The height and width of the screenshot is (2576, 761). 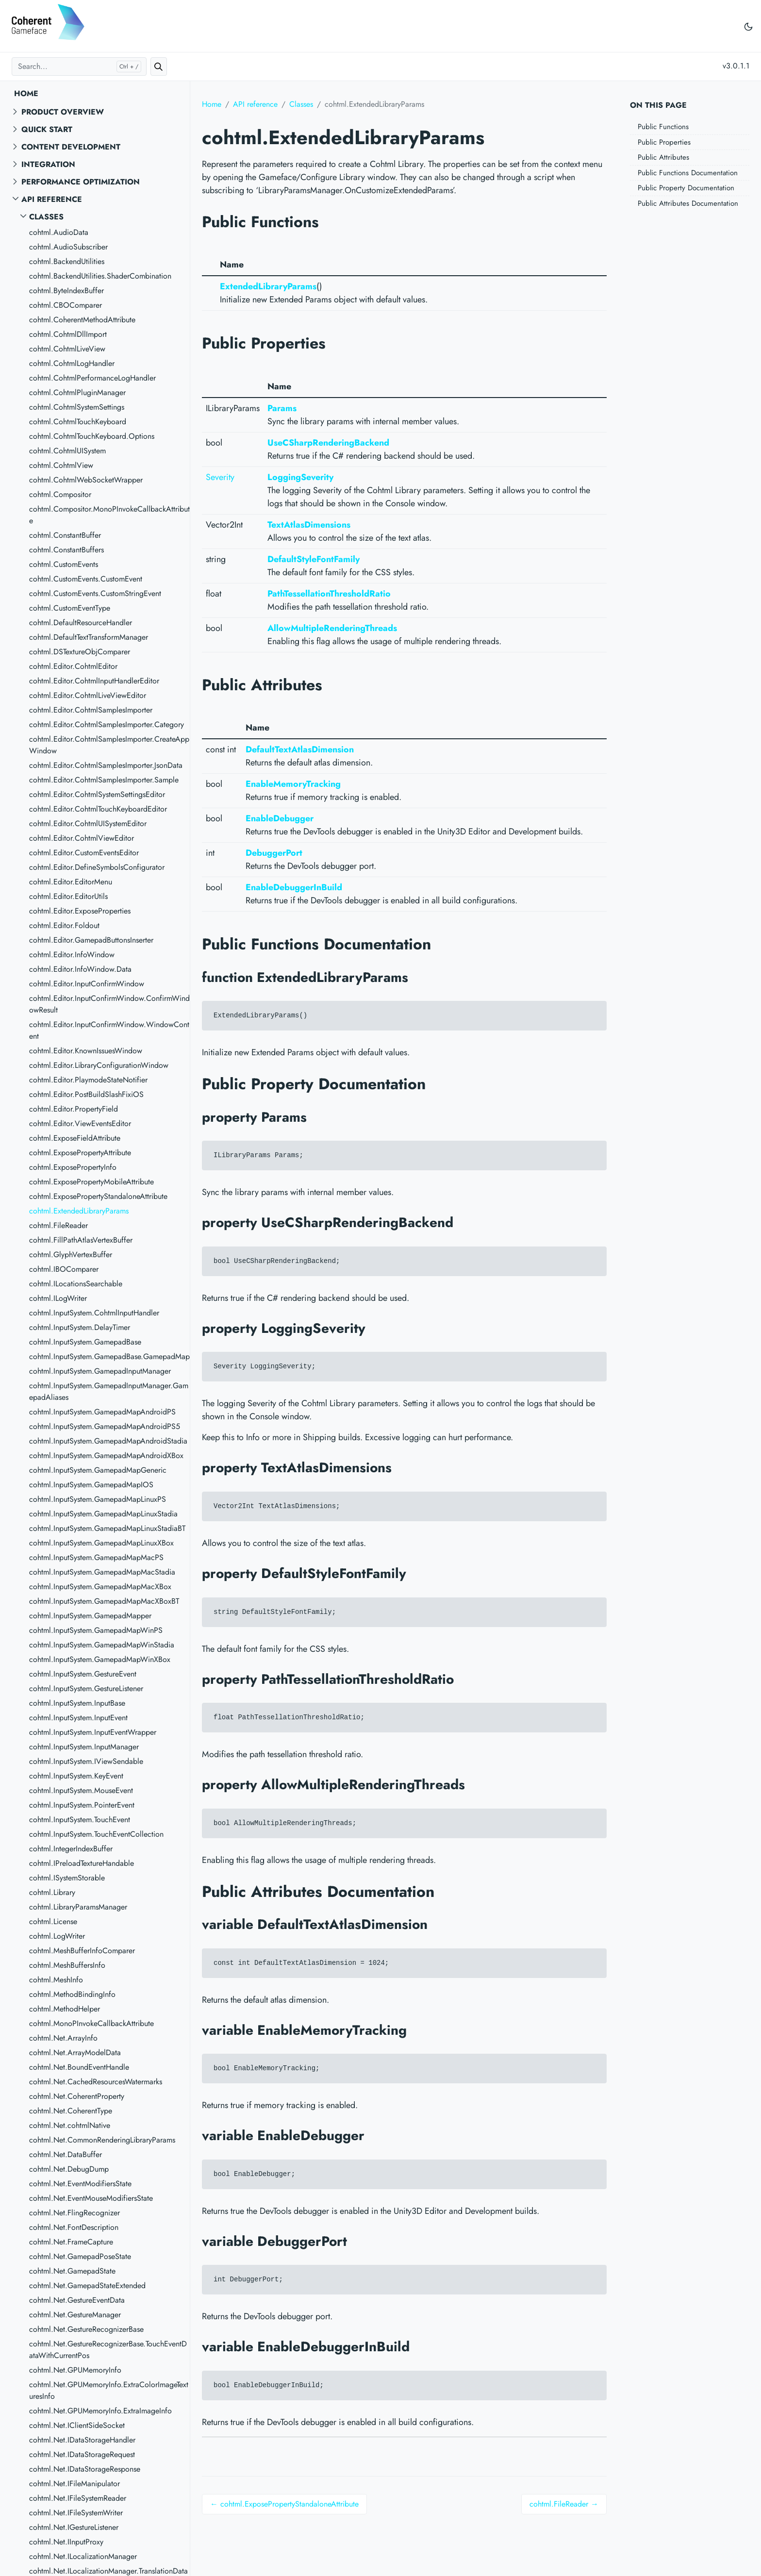 What do you see at coordinates (77, 2498) in the screenshot?
I see `cohtml.Net.IFileSystemReader` at bounding box center [77, 2498].